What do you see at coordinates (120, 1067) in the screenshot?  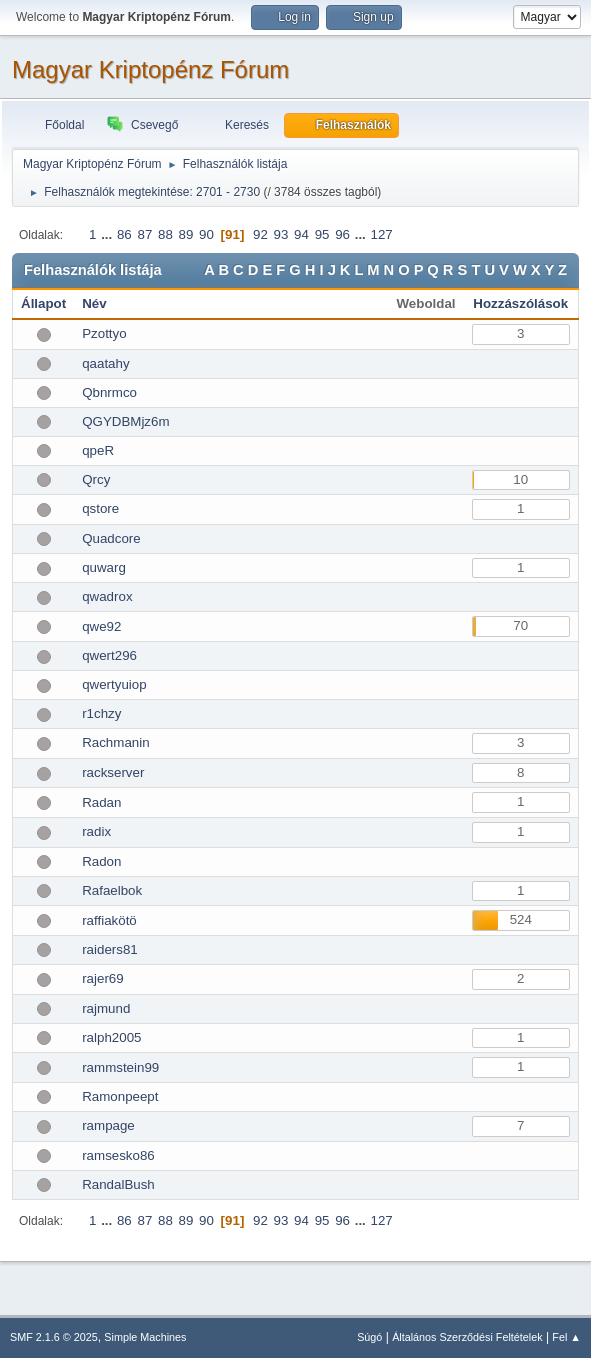 I see `rammstein99` at bounding box center [120, 1067].